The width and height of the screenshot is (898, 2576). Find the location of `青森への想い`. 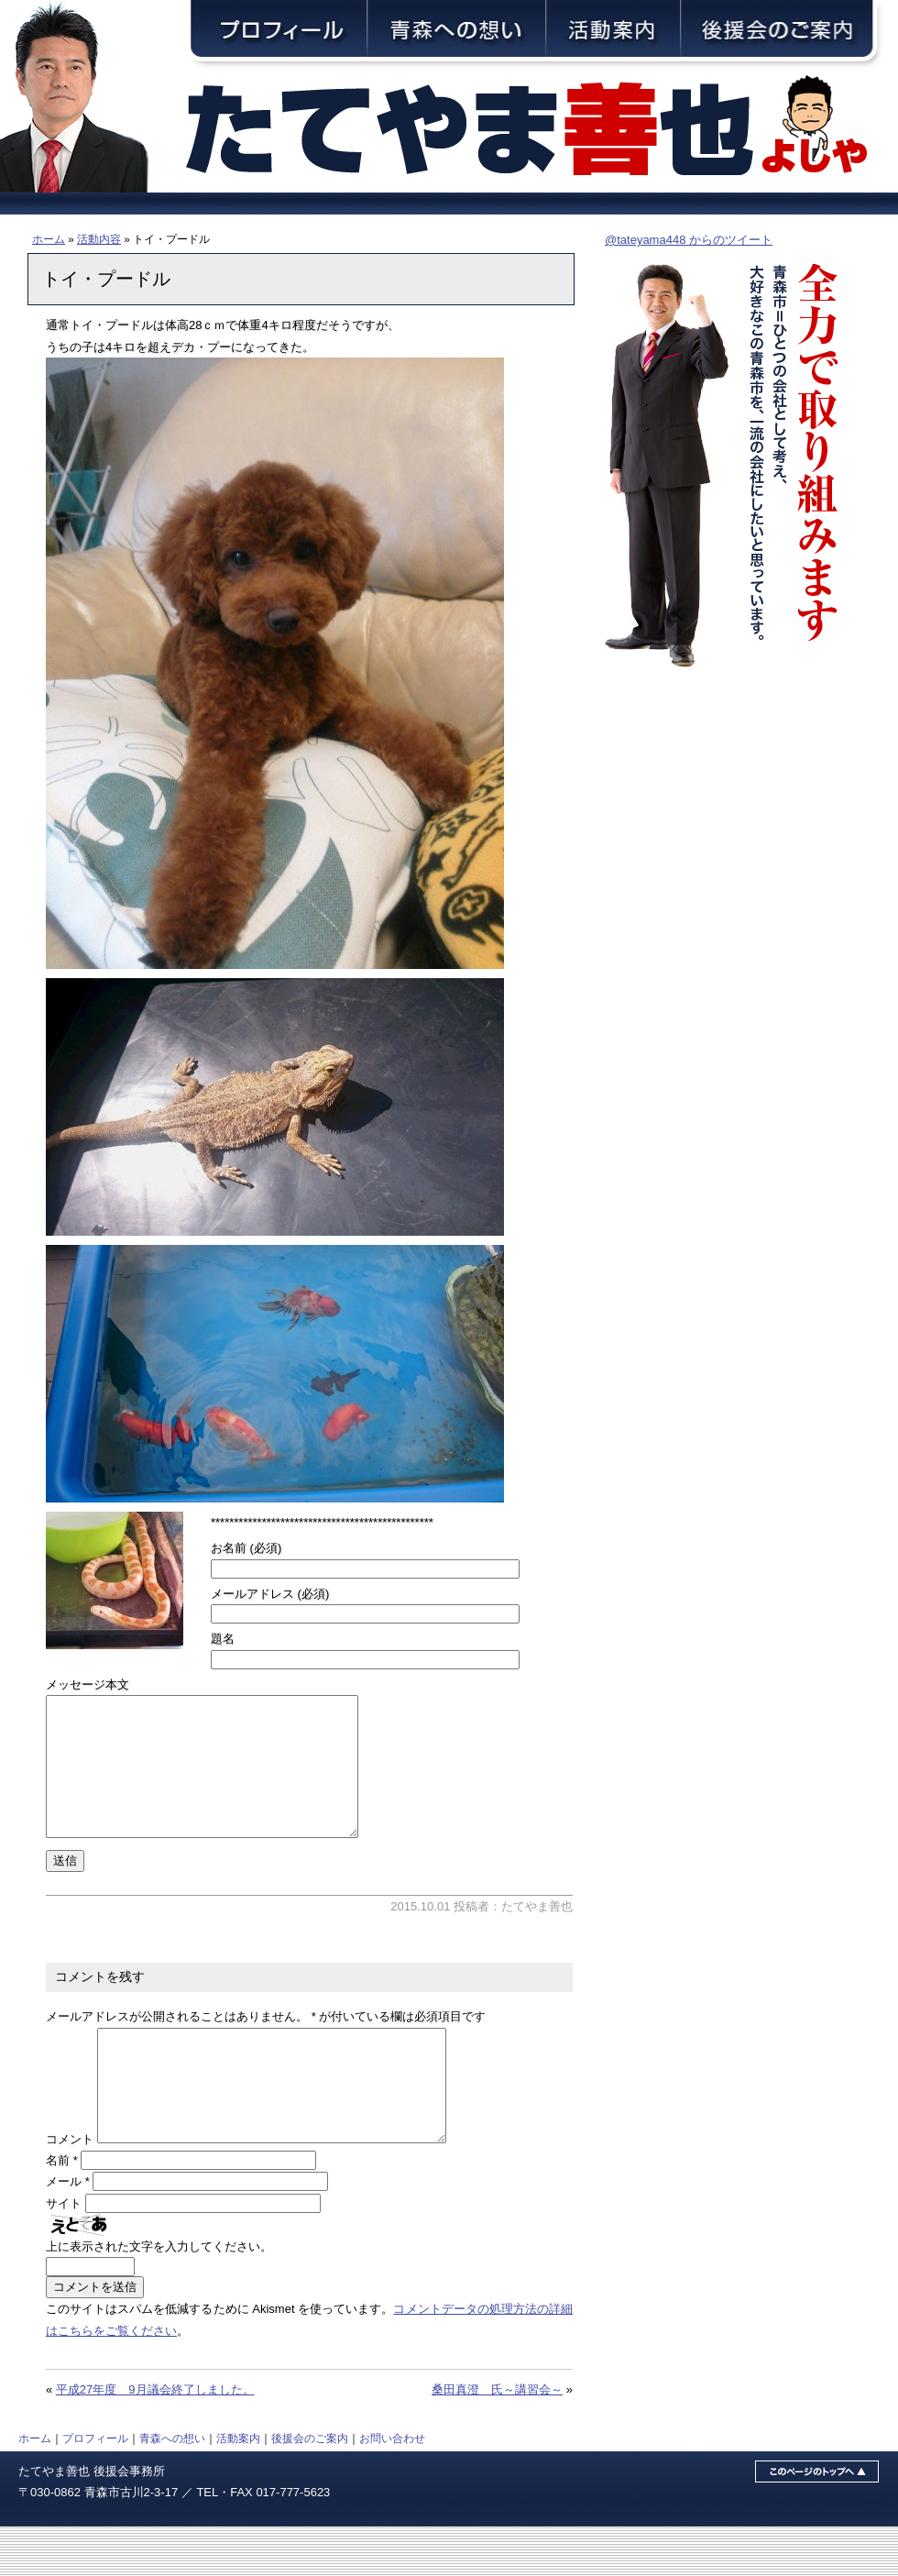

青森への想い is located at coordinates (172, 2487).